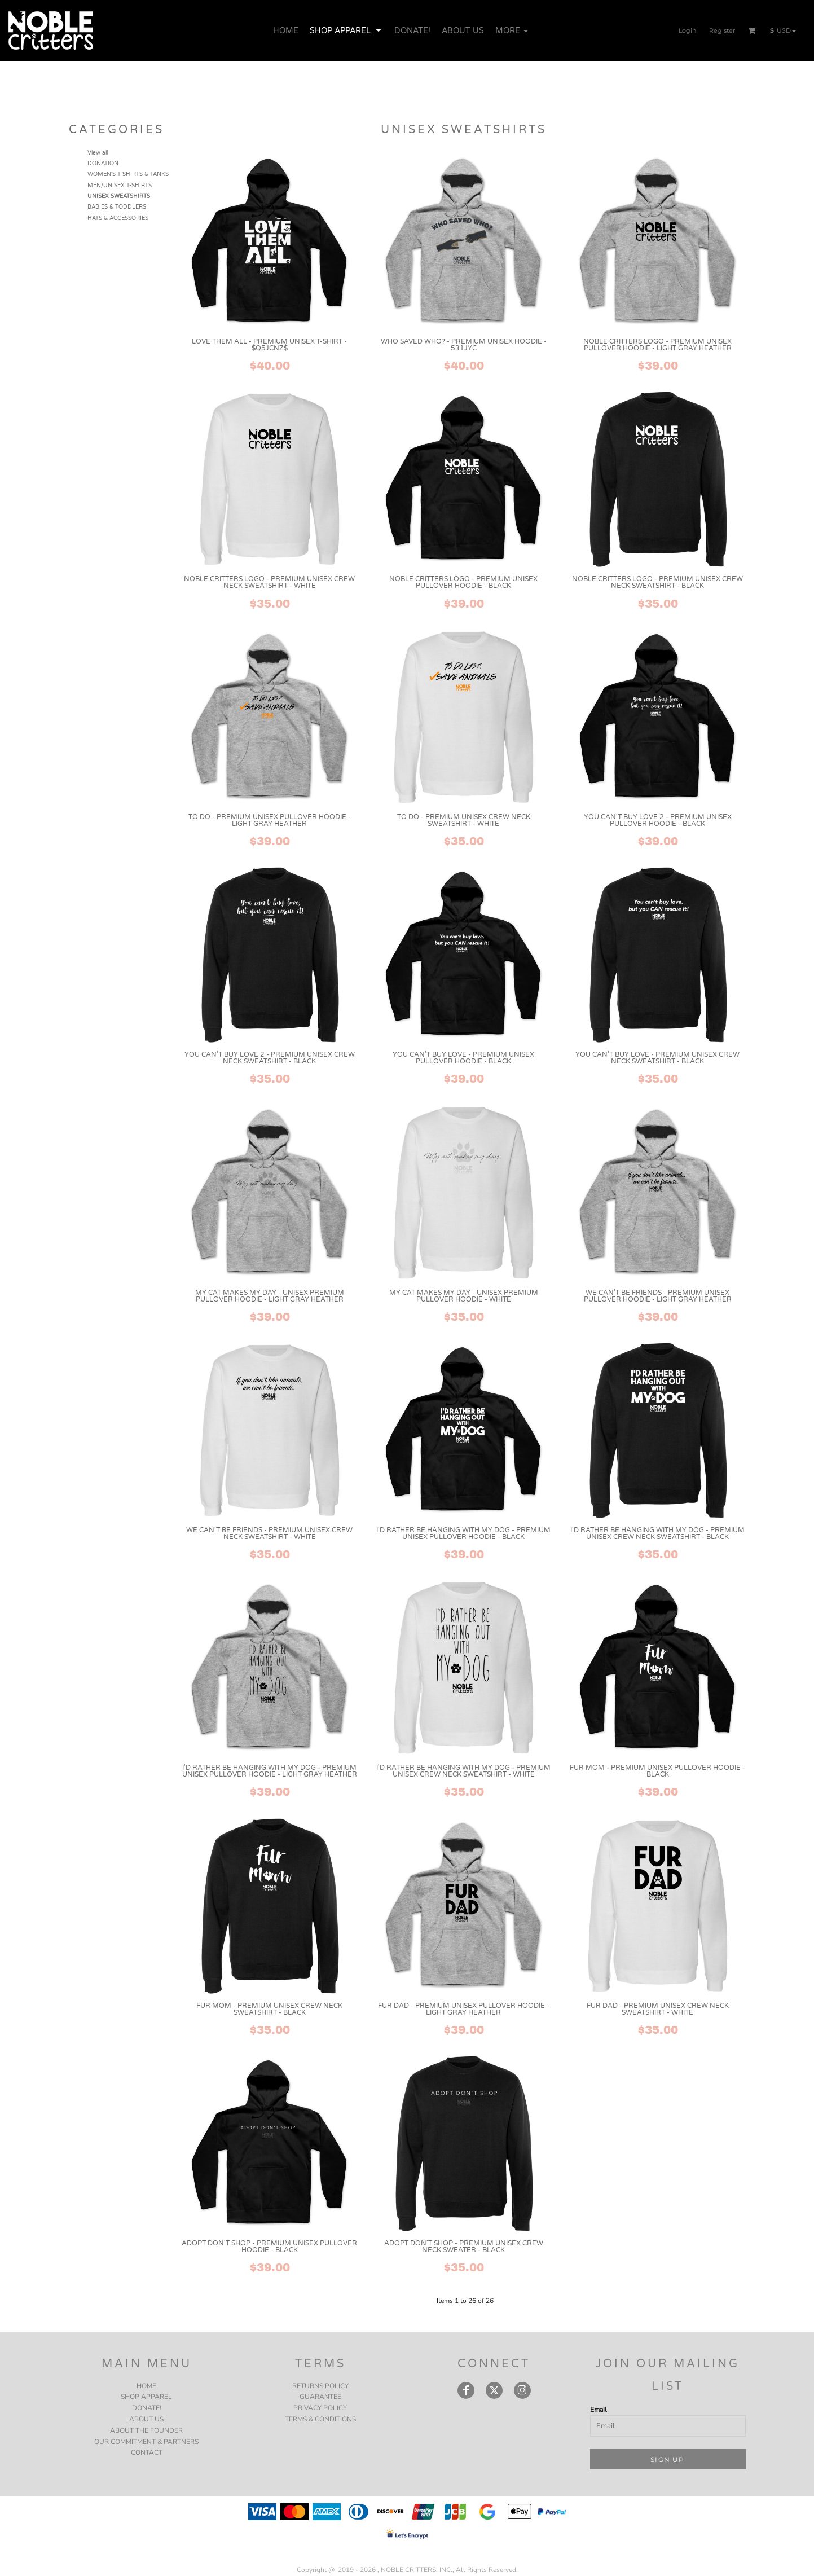 The height and width of the screenshot is (2576, 814). What do you see at coordinates (146, 2441) in the screenshot?
I see `OUR COMMITMENT & PARTNERS` at bounding box center [146, 2441].